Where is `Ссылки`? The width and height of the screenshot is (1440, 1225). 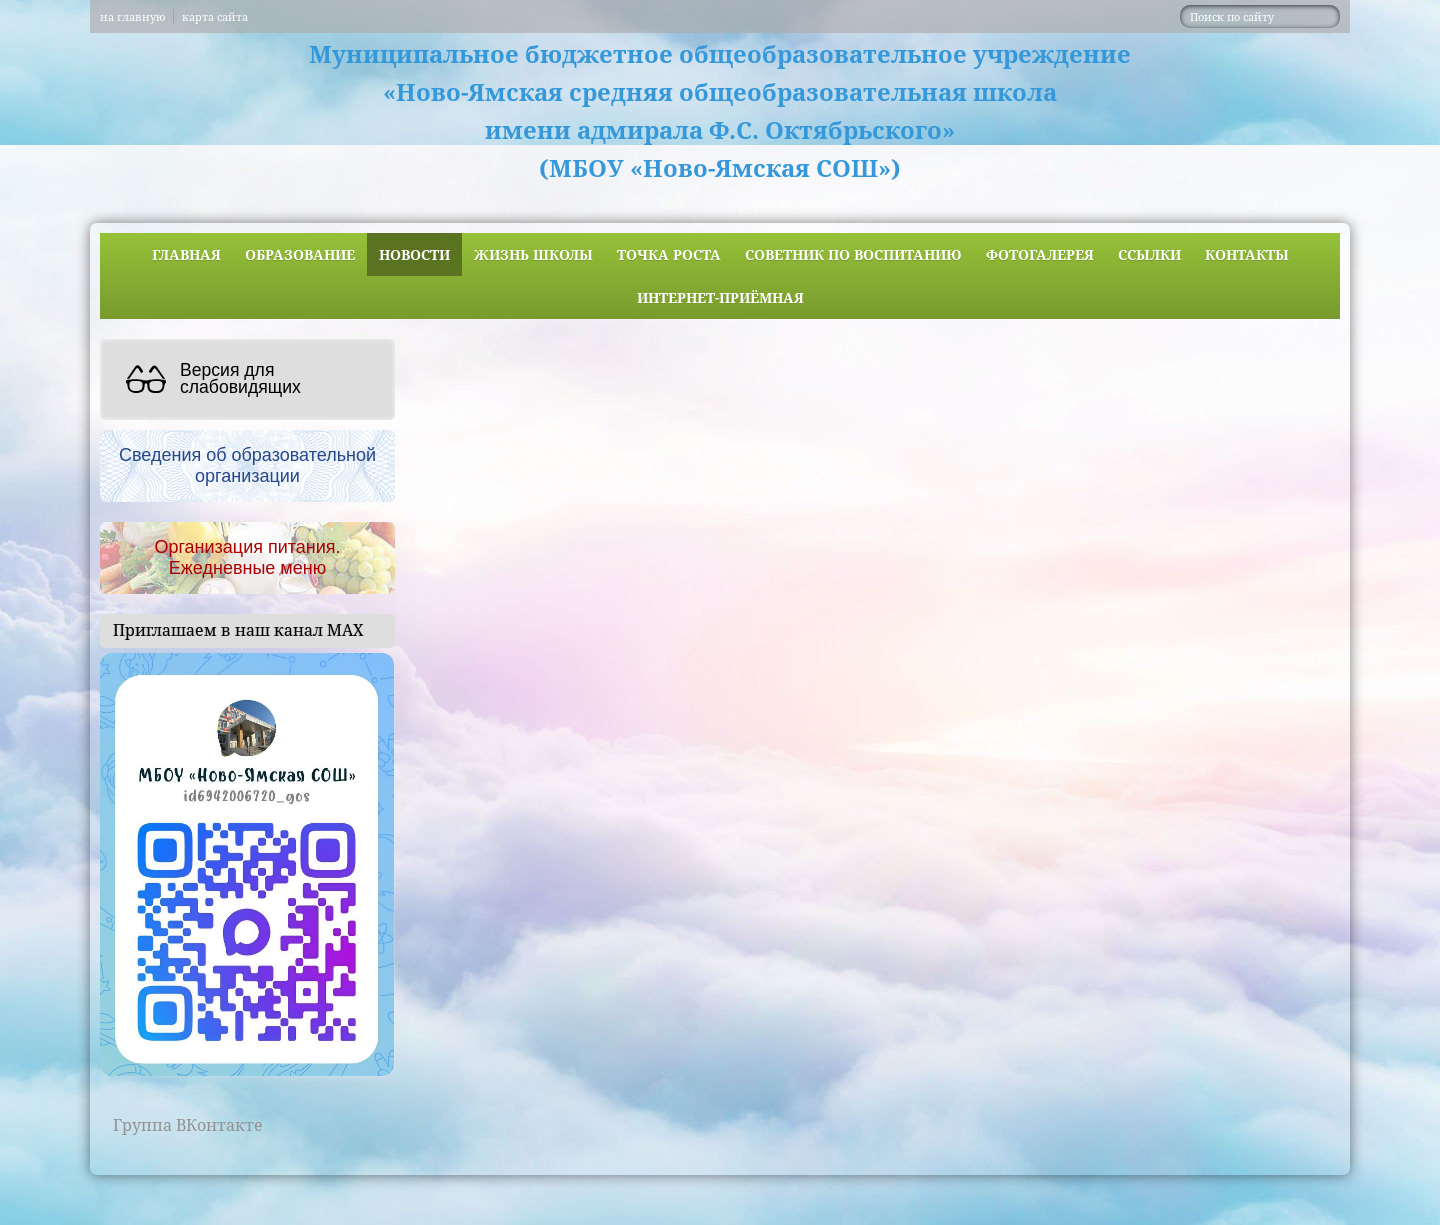
Ссылки is located at coordinates (1149, 254).